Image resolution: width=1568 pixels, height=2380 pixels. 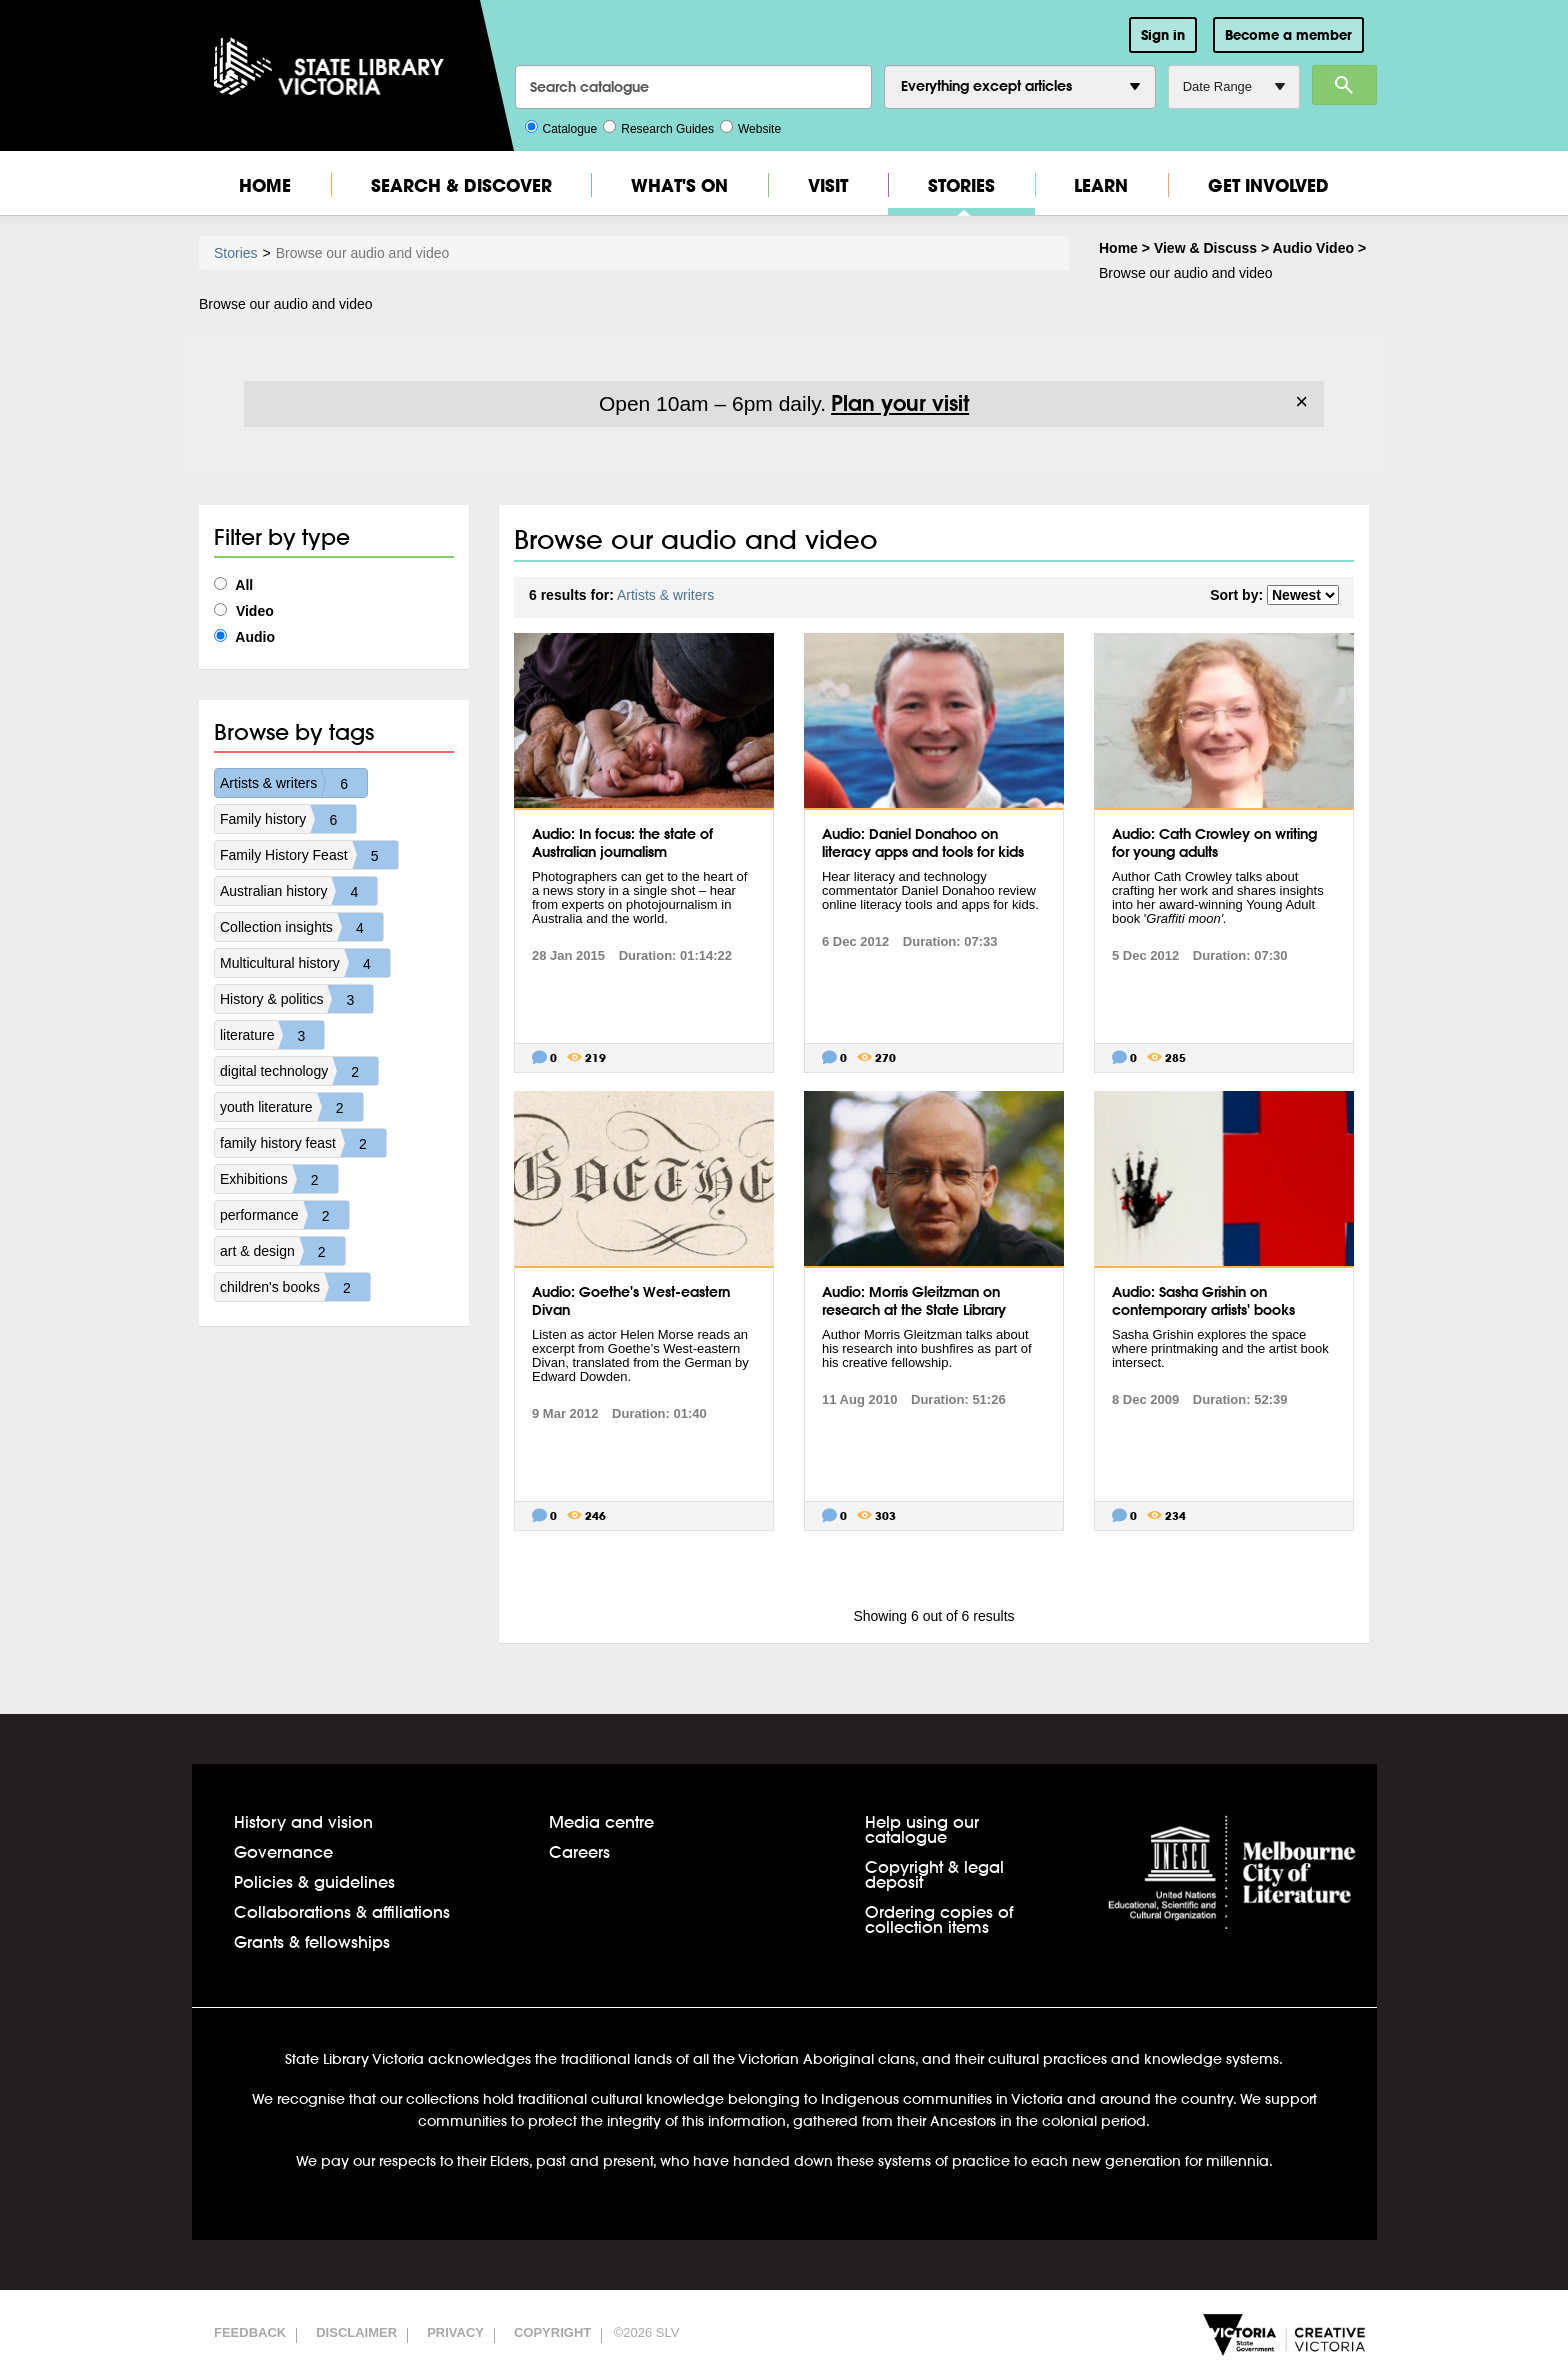 What do you see at coordinates (1101, 185) in the screenshot?
I see `Learn` at bounding box center [1101, 185].